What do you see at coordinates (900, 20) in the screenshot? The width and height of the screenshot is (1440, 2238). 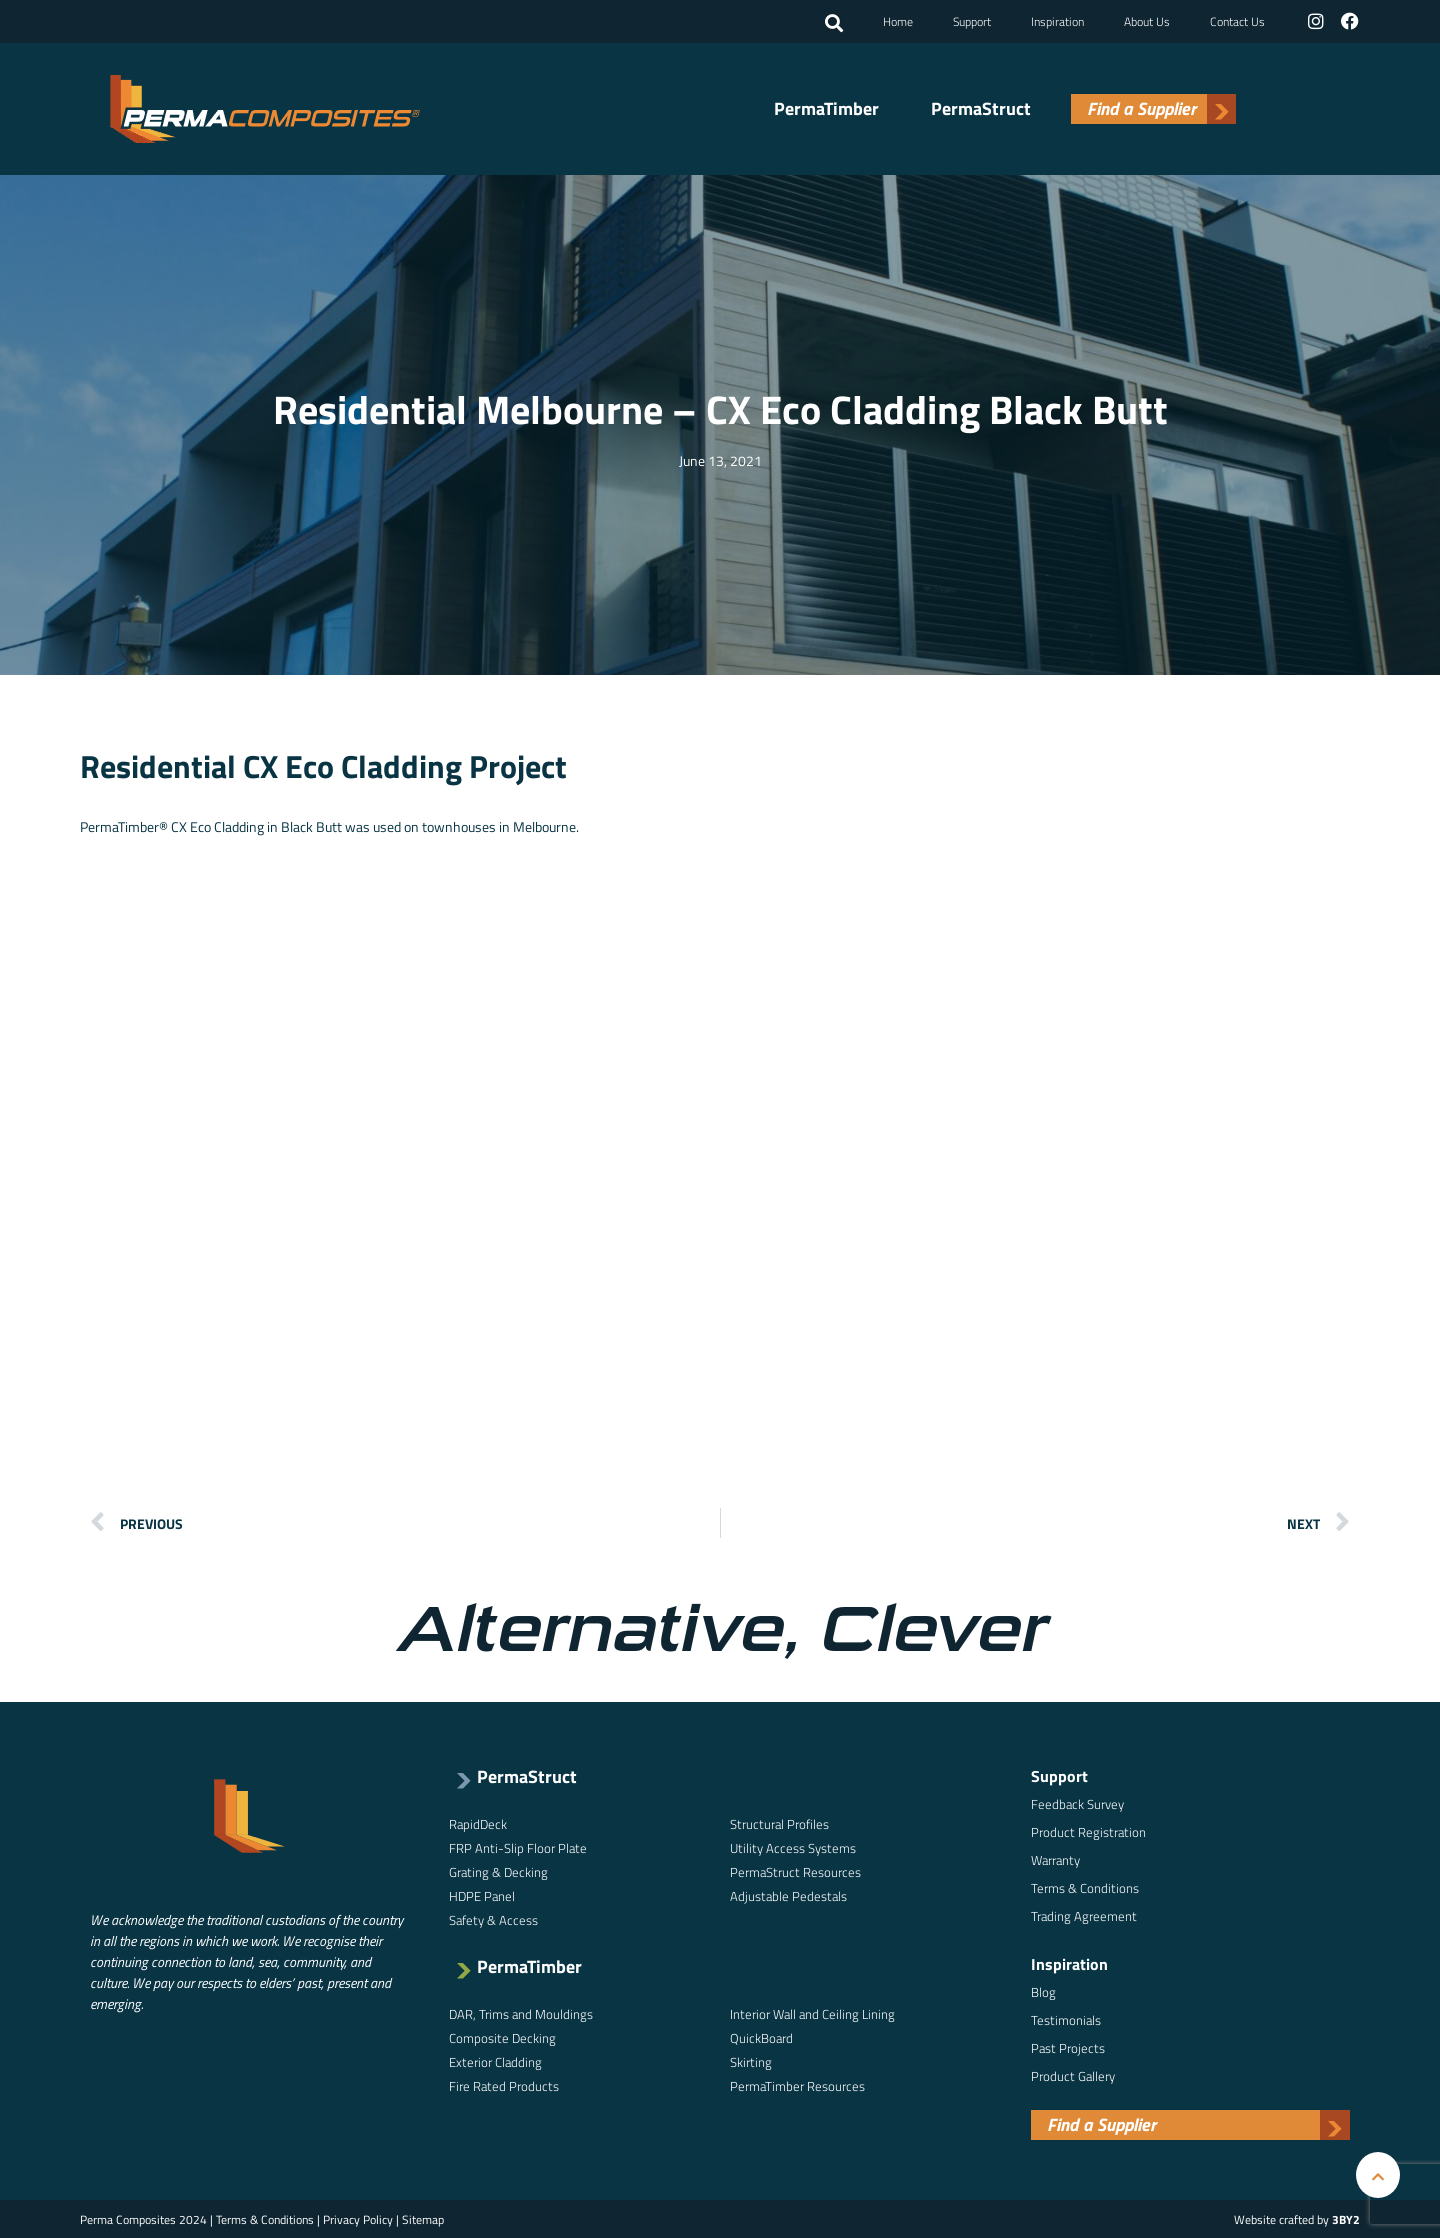 I see `Home` at bounding box center [900, 20].